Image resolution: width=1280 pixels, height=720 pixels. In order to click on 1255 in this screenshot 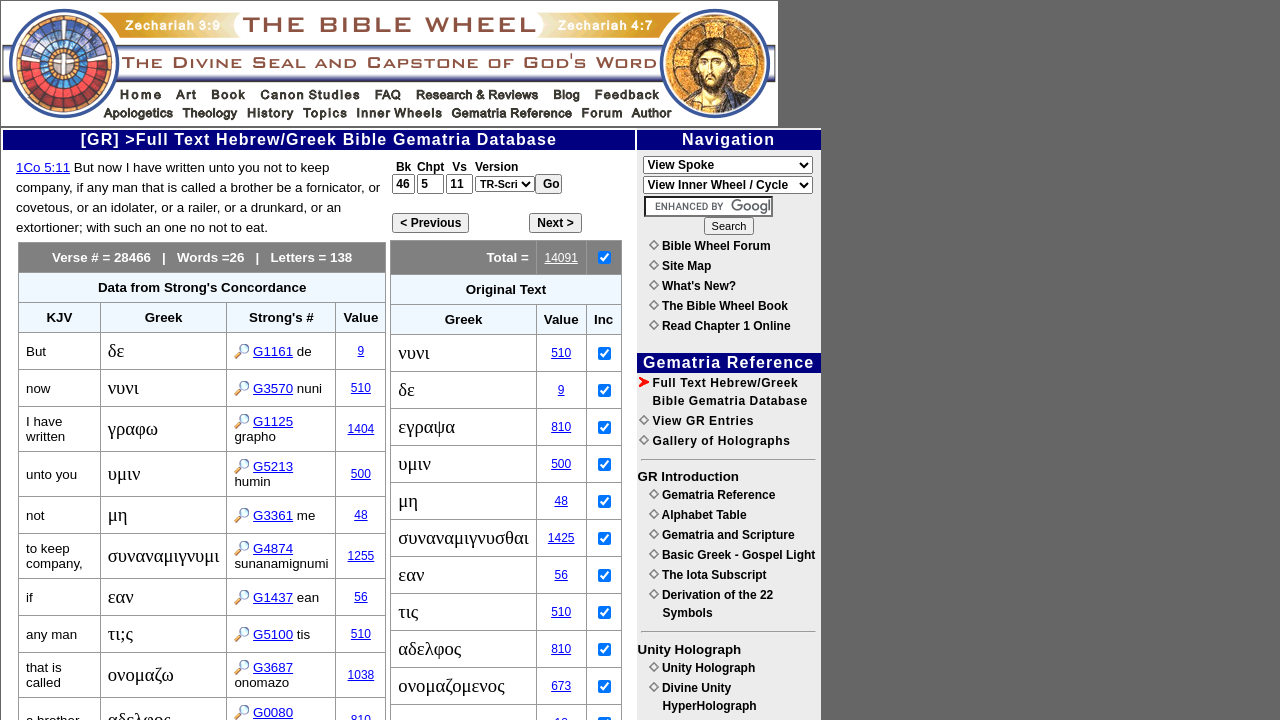, I will do `click(361, 556)`.